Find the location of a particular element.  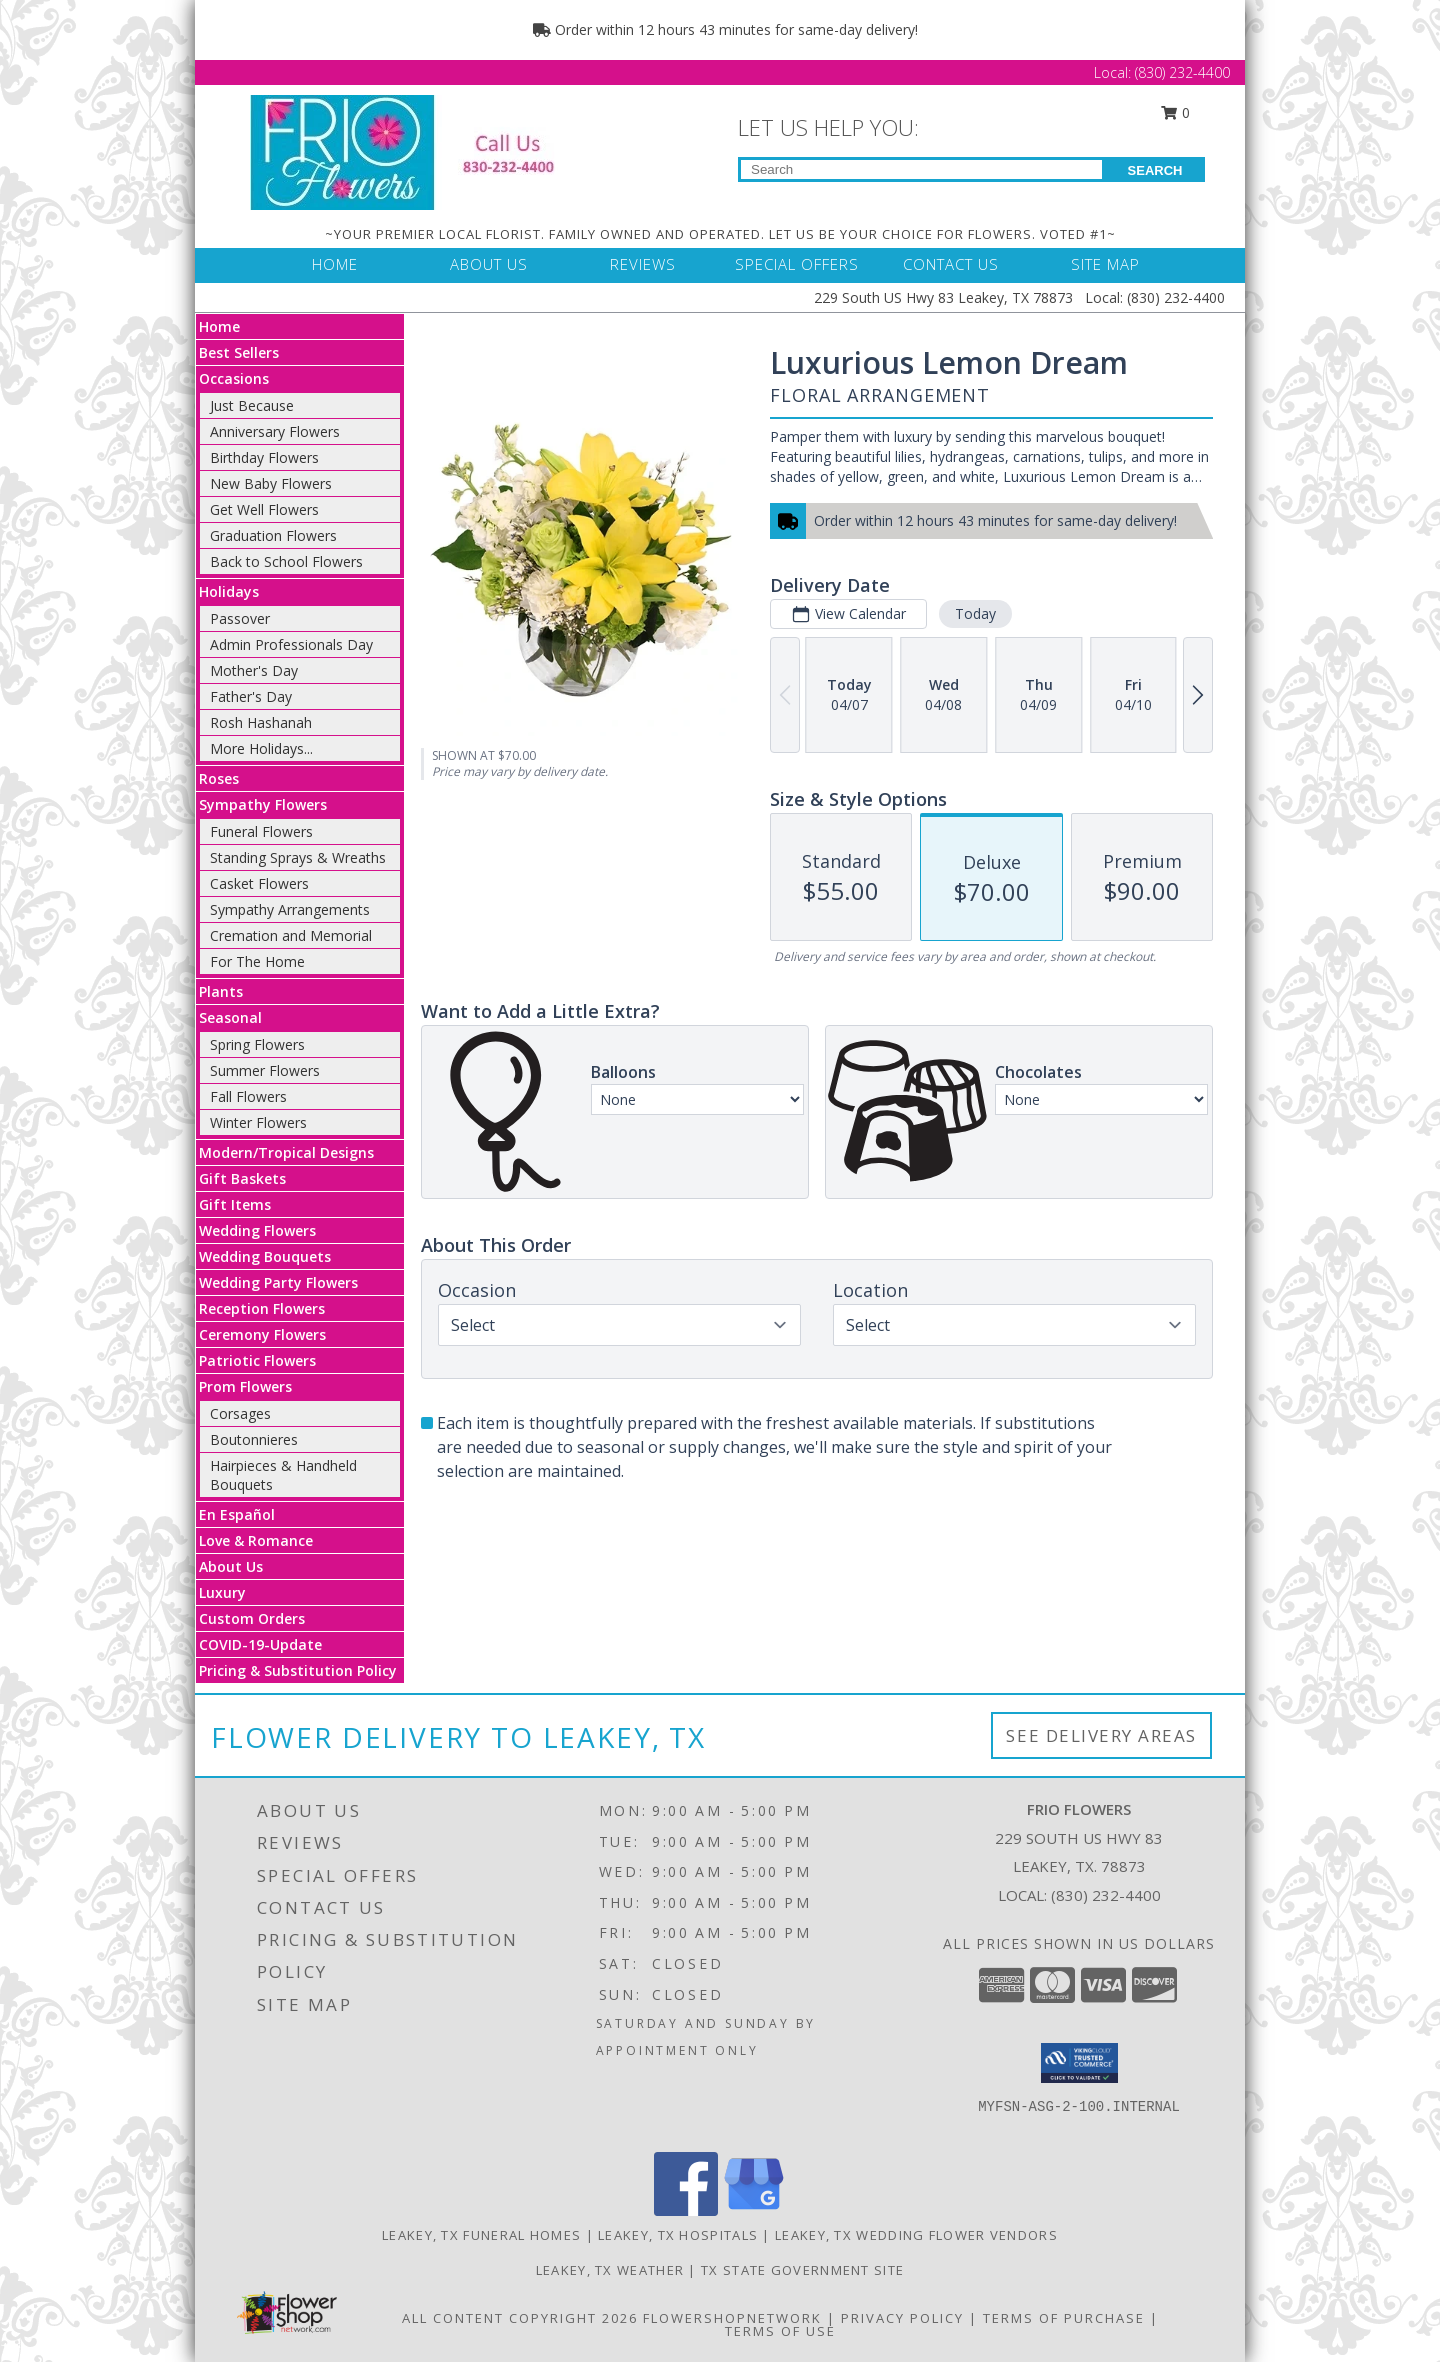

Back to School Flowers is located at coordinates (286, 561).